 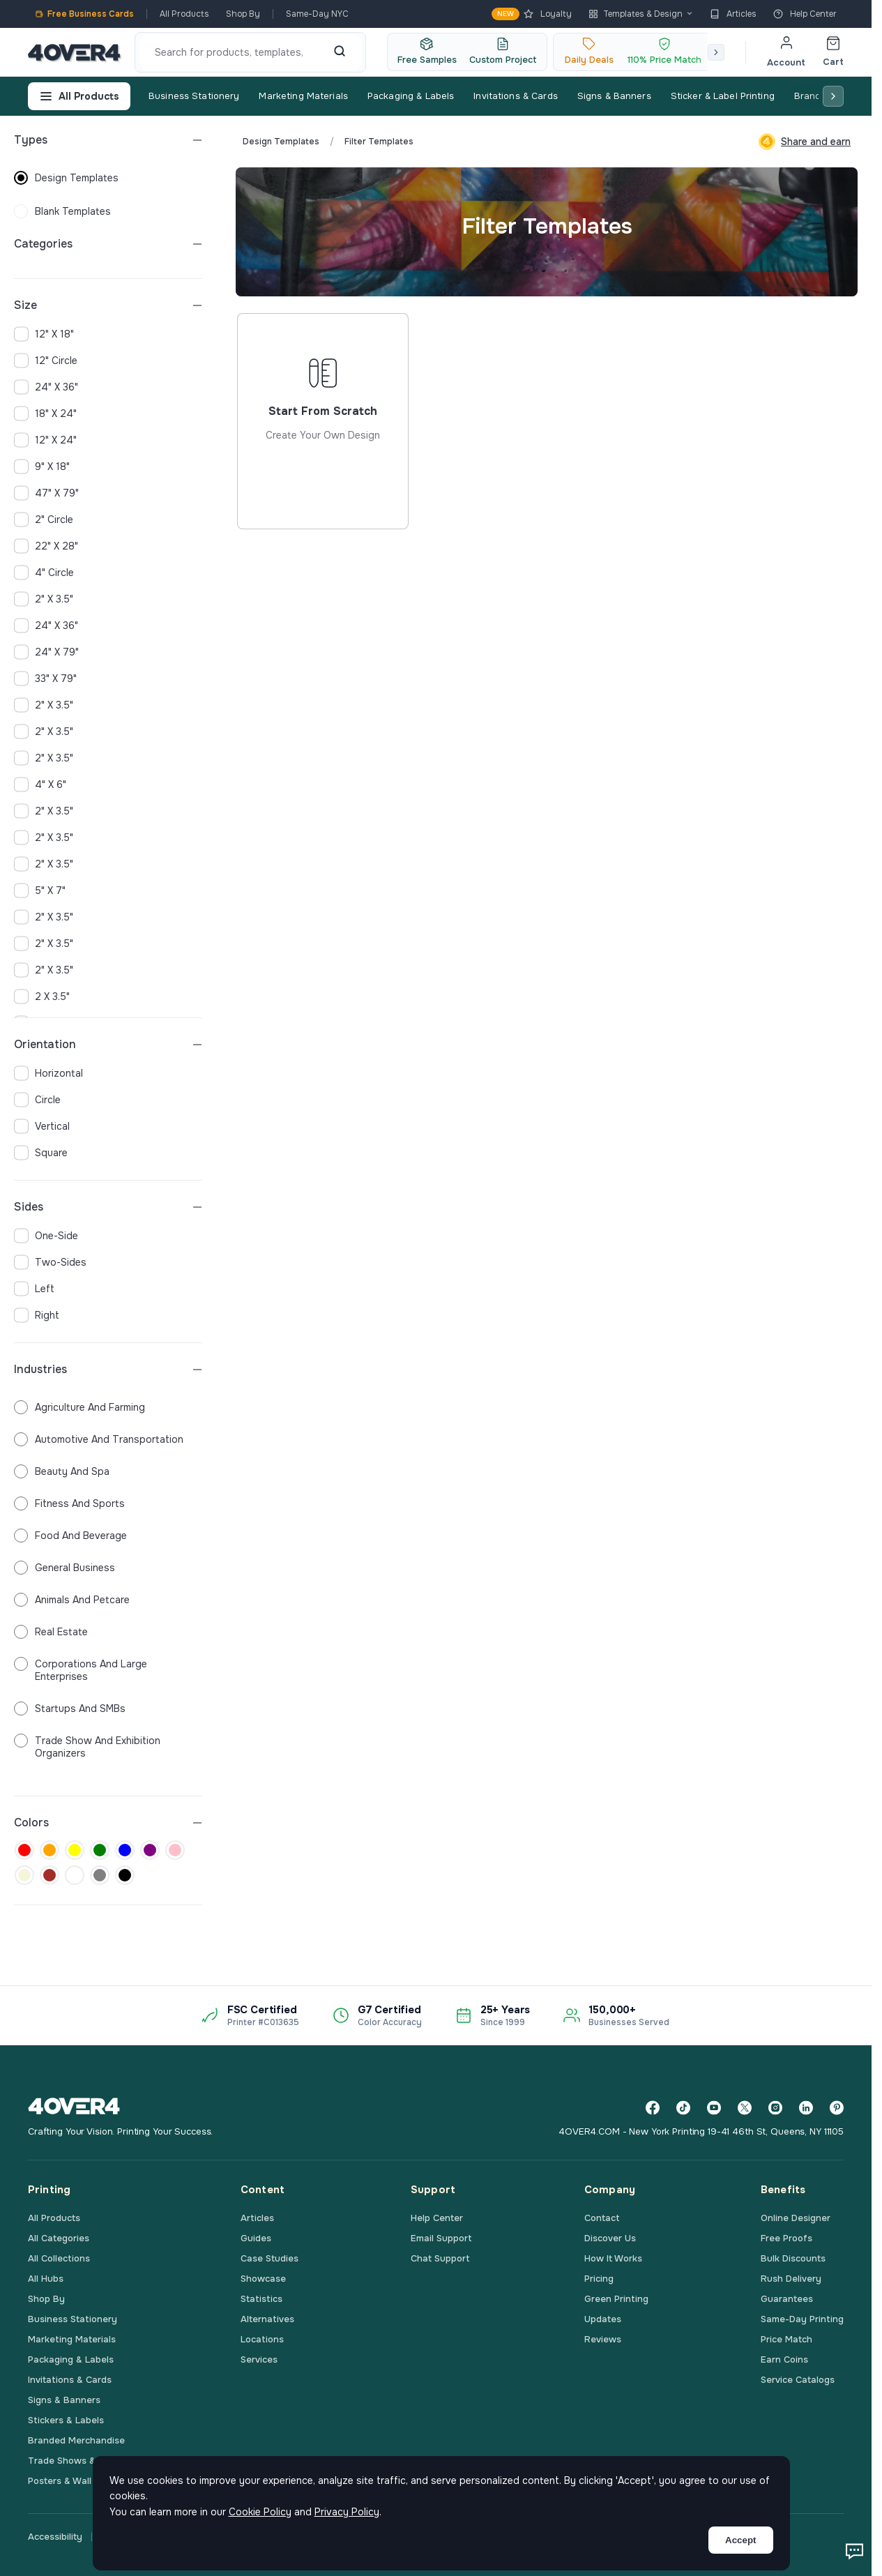 I want to click on Corporations and Large Enterprises, so click(x=80, y=1670).